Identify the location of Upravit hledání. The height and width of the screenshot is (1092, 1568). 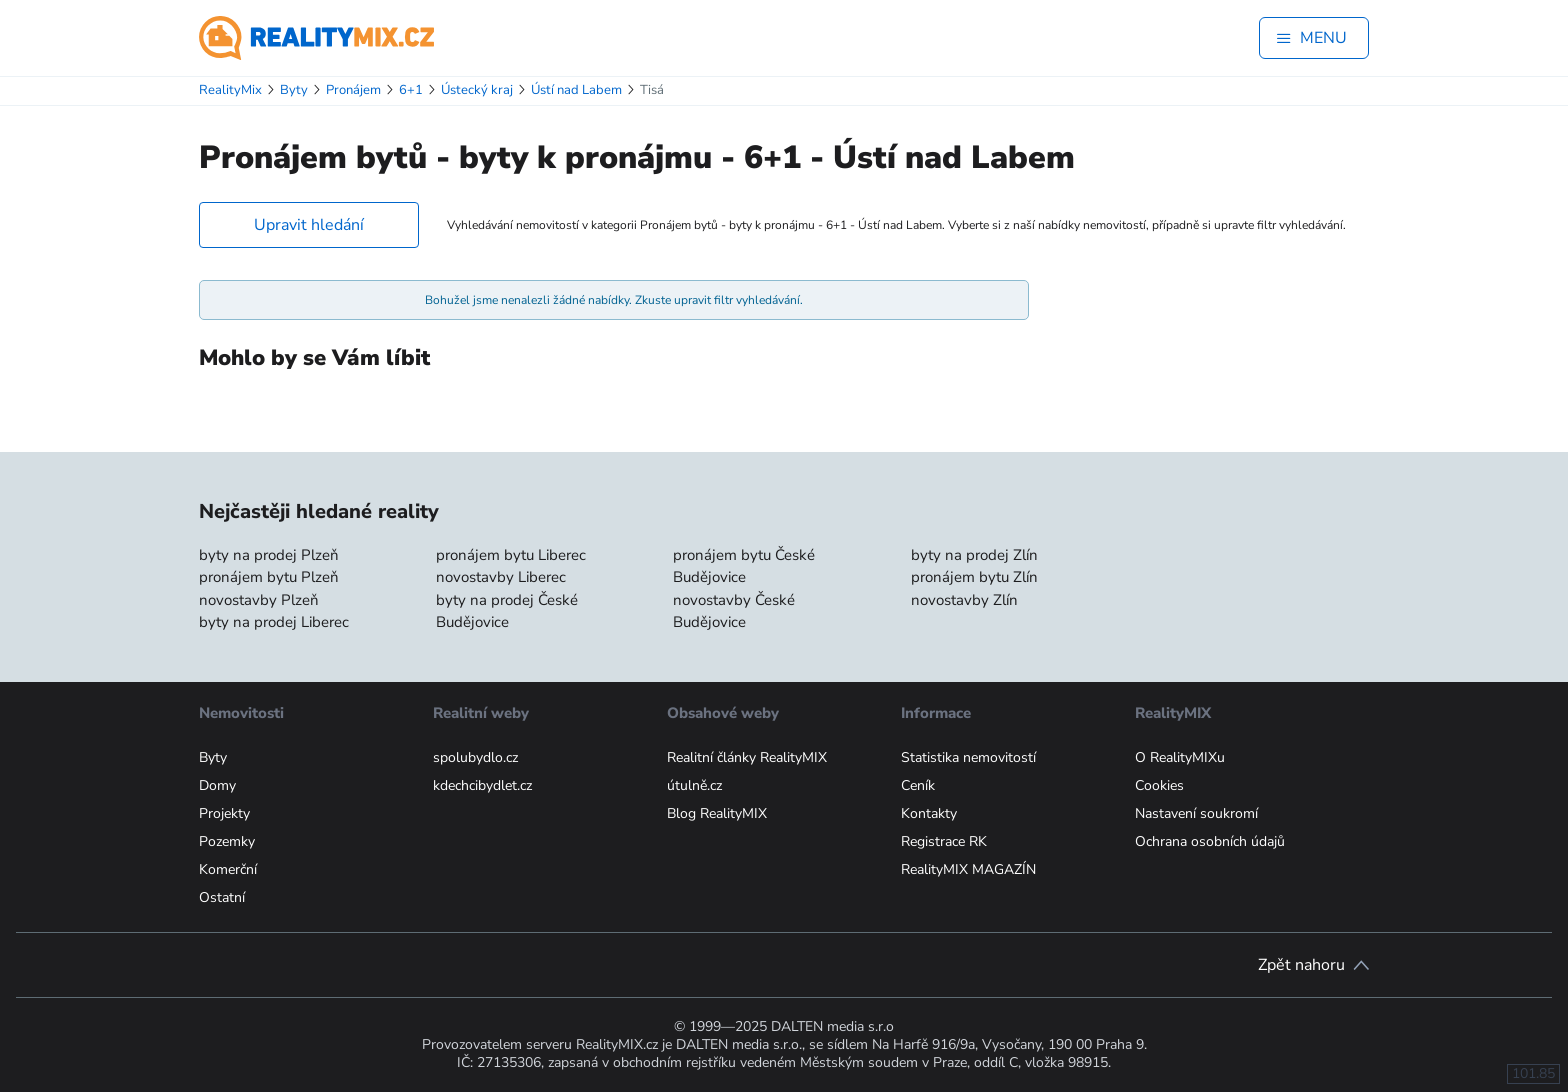
(309, 225).